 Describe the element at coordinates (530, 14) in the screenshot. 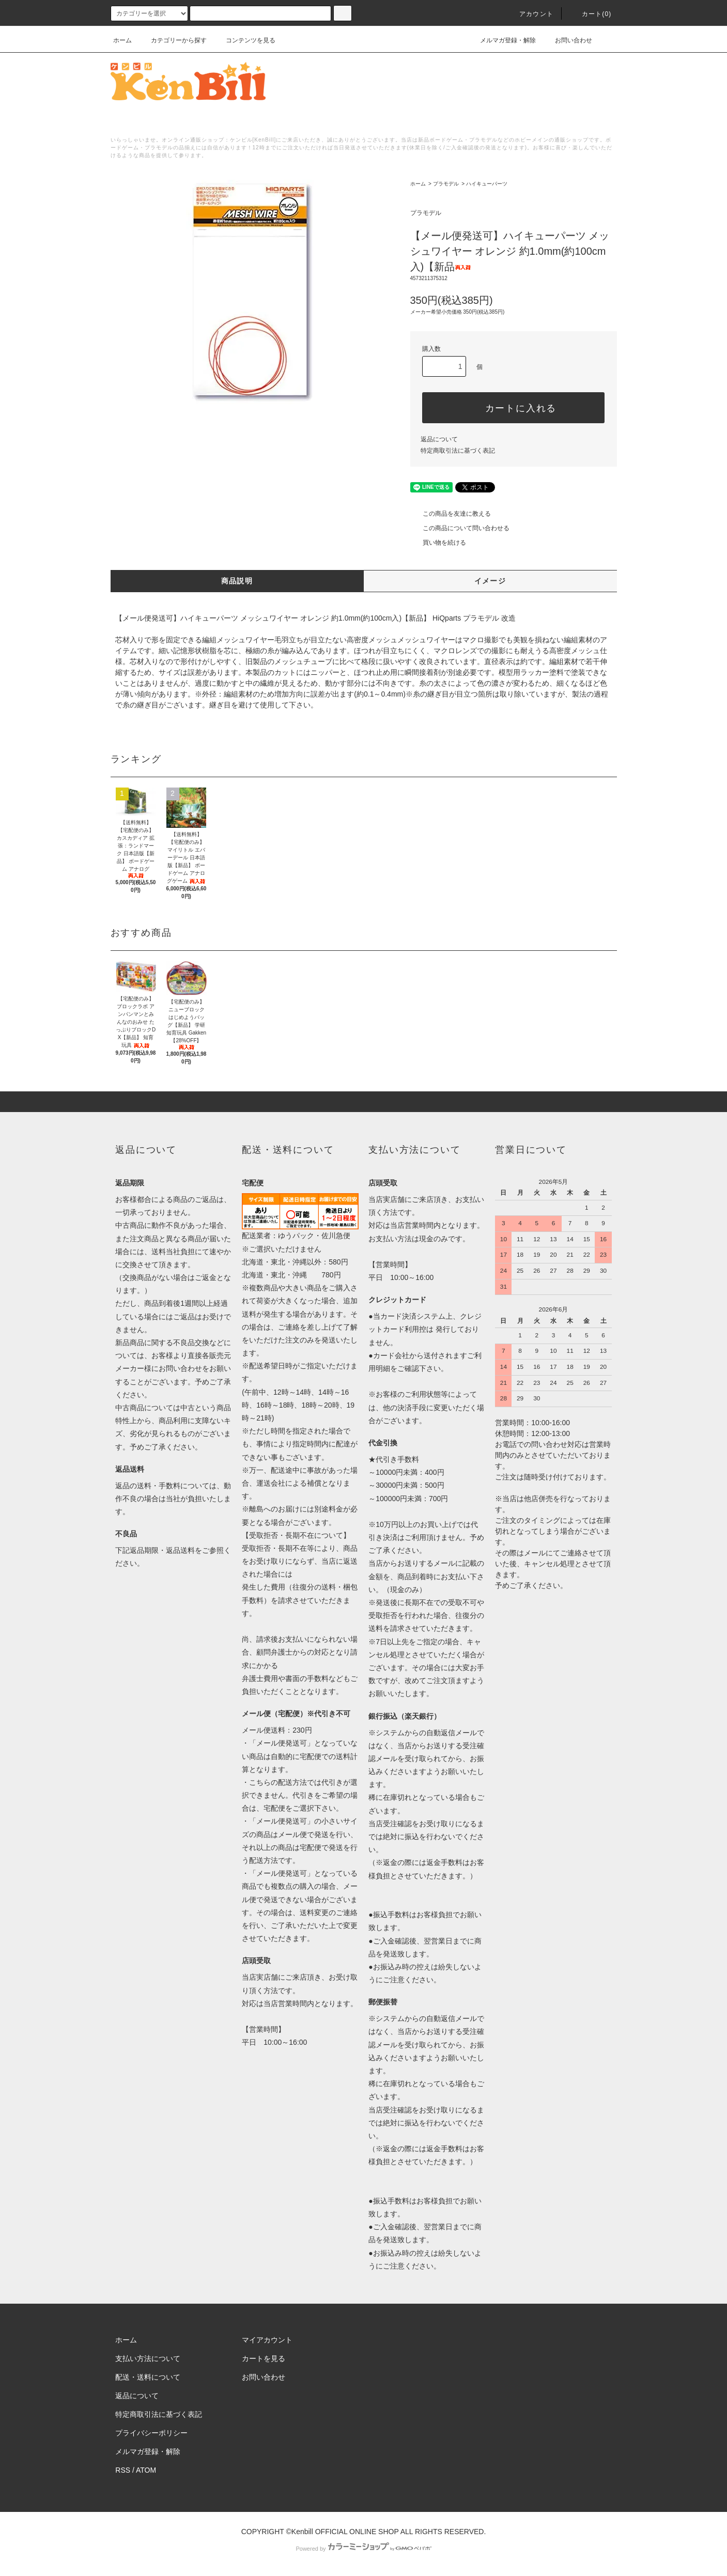

I see `アカウント` at that location.